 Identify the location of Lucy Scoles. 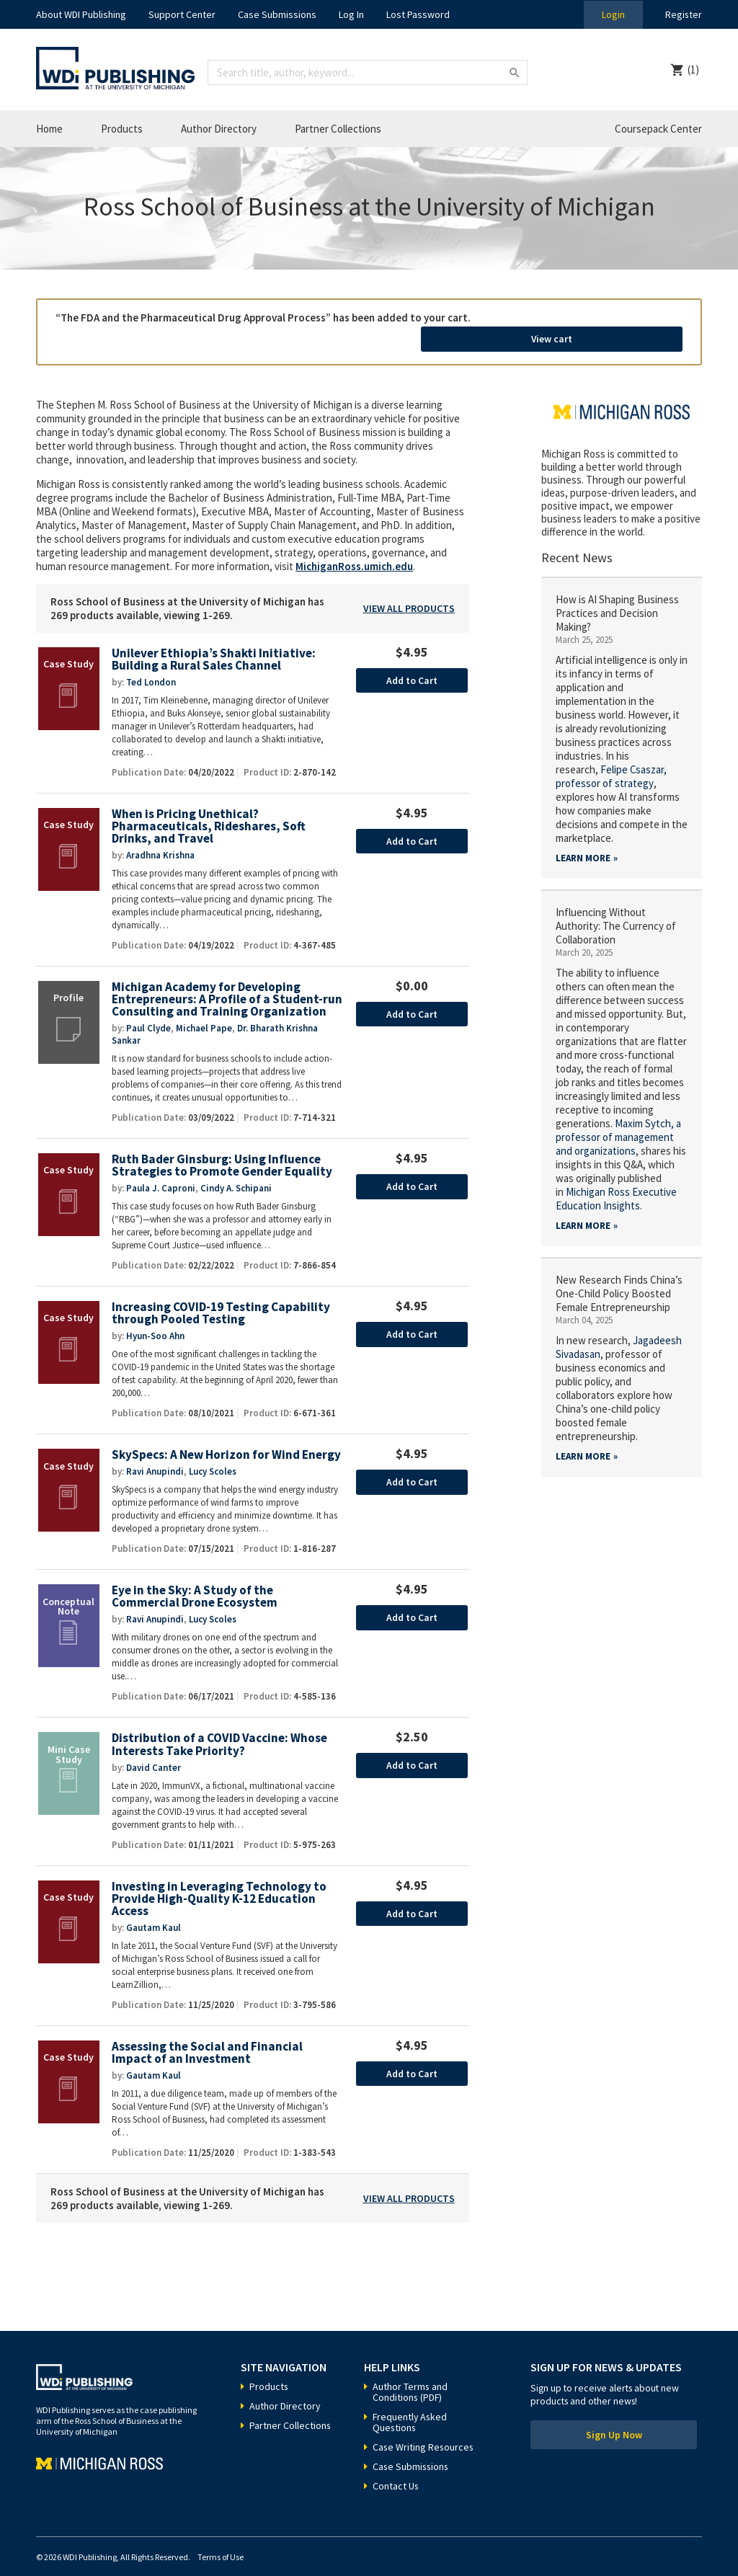
(212, 1455).